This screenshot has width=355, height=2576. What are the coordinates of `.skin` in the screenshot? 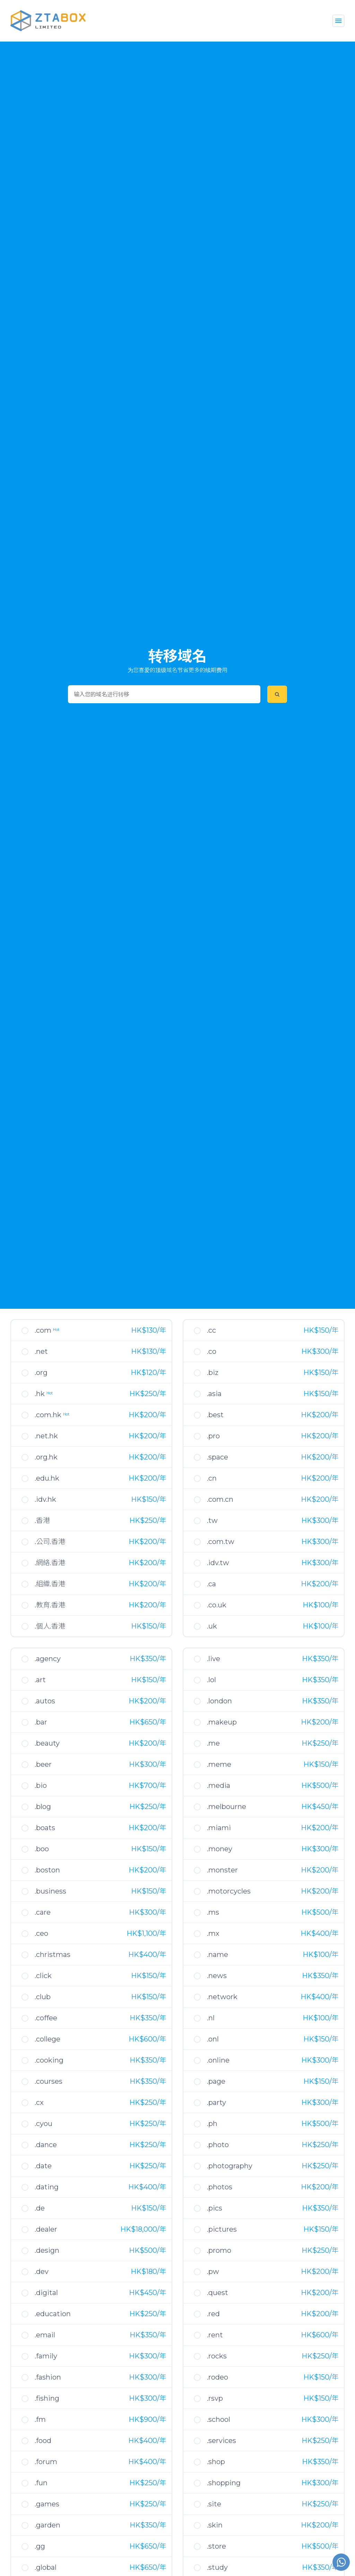 It's located at (215, 2525).